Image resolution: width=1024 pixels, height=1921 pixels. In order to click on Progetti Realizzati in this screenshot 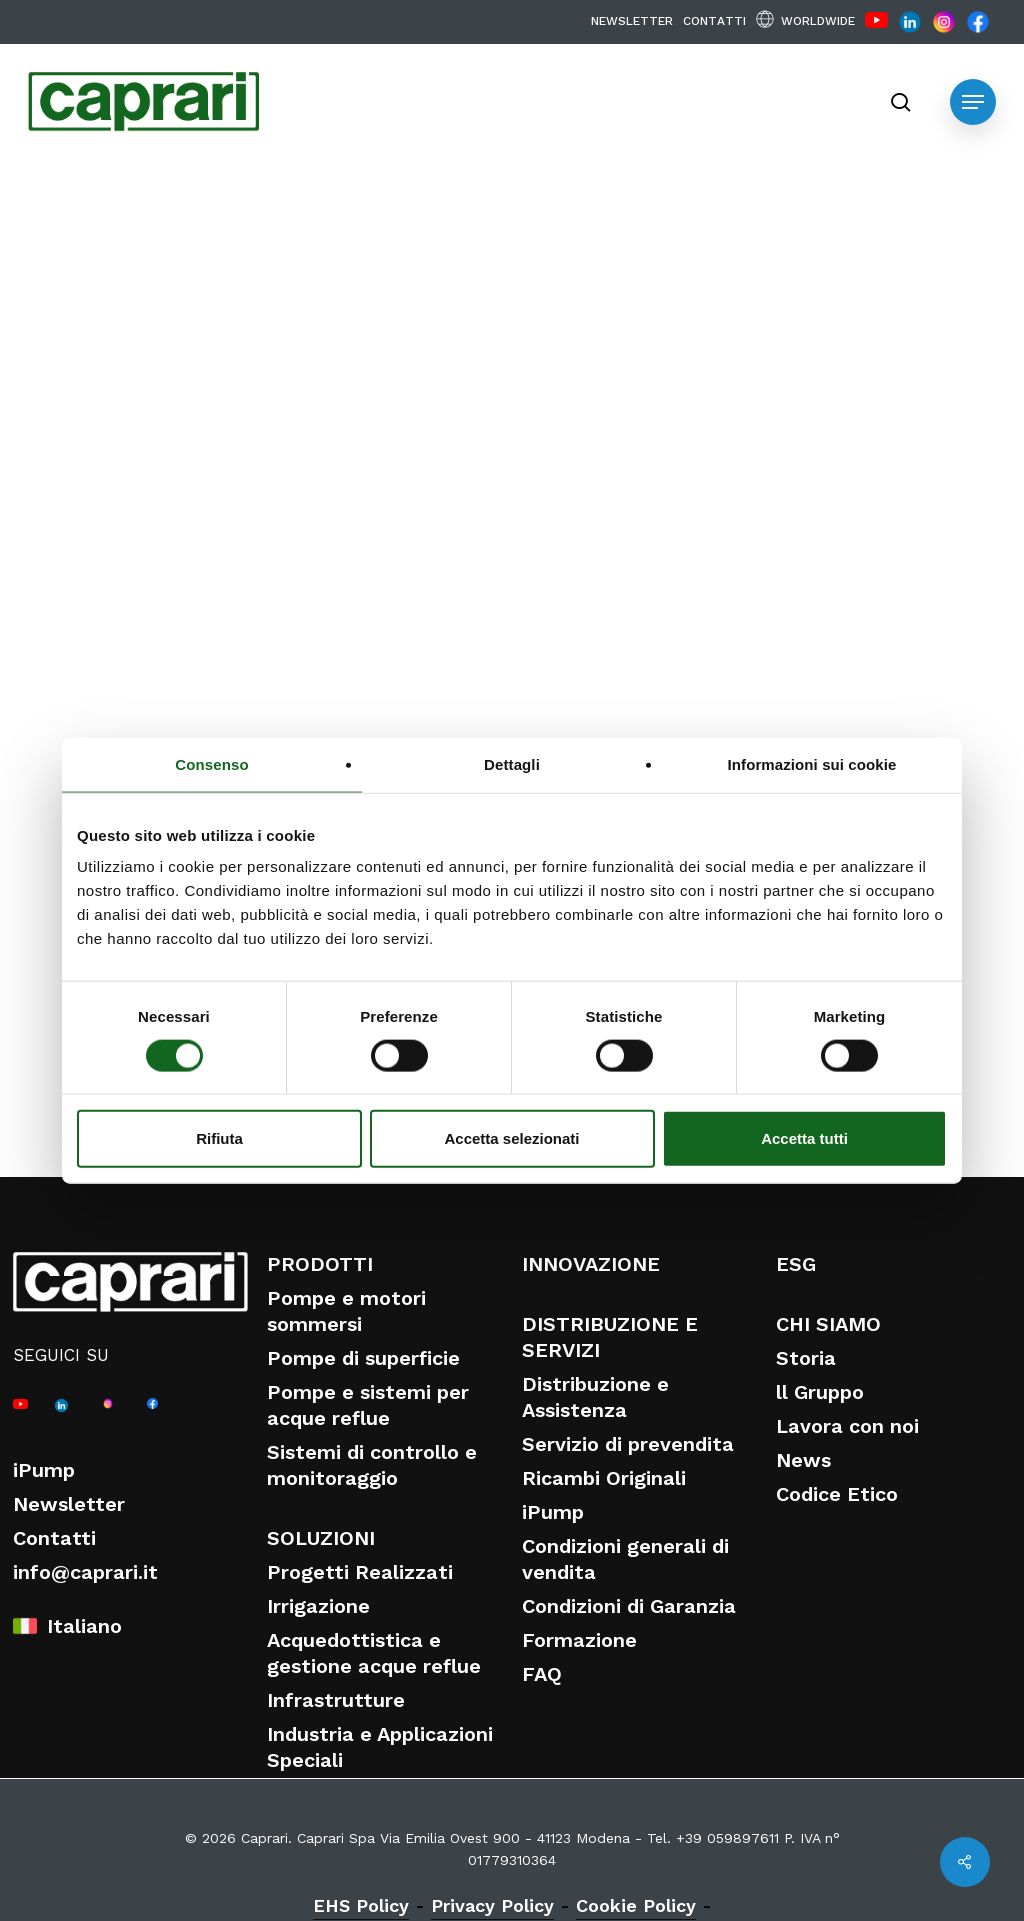, I will do `click(360, 1572)`.